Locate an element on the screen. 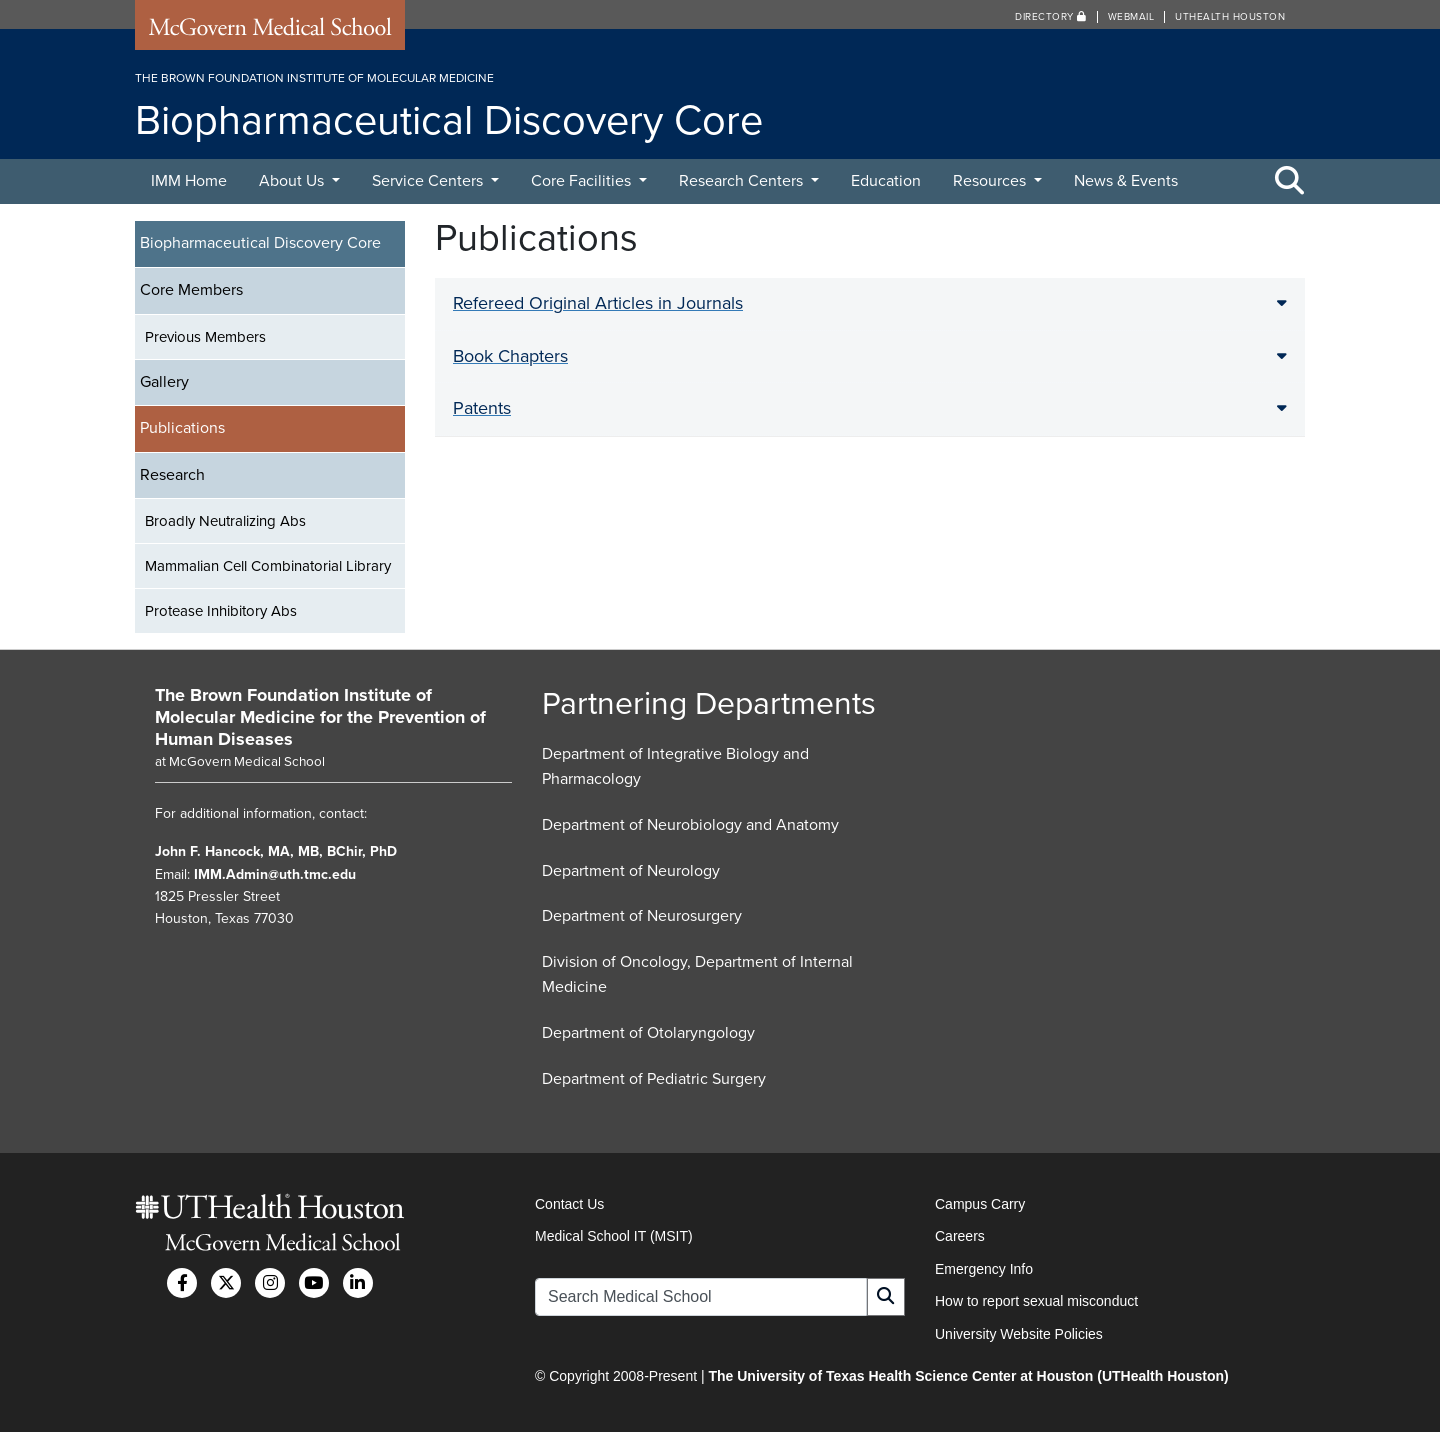 This screenshot has width=1440, height=1432. Contact Us is located at coordinates (569, 1204).